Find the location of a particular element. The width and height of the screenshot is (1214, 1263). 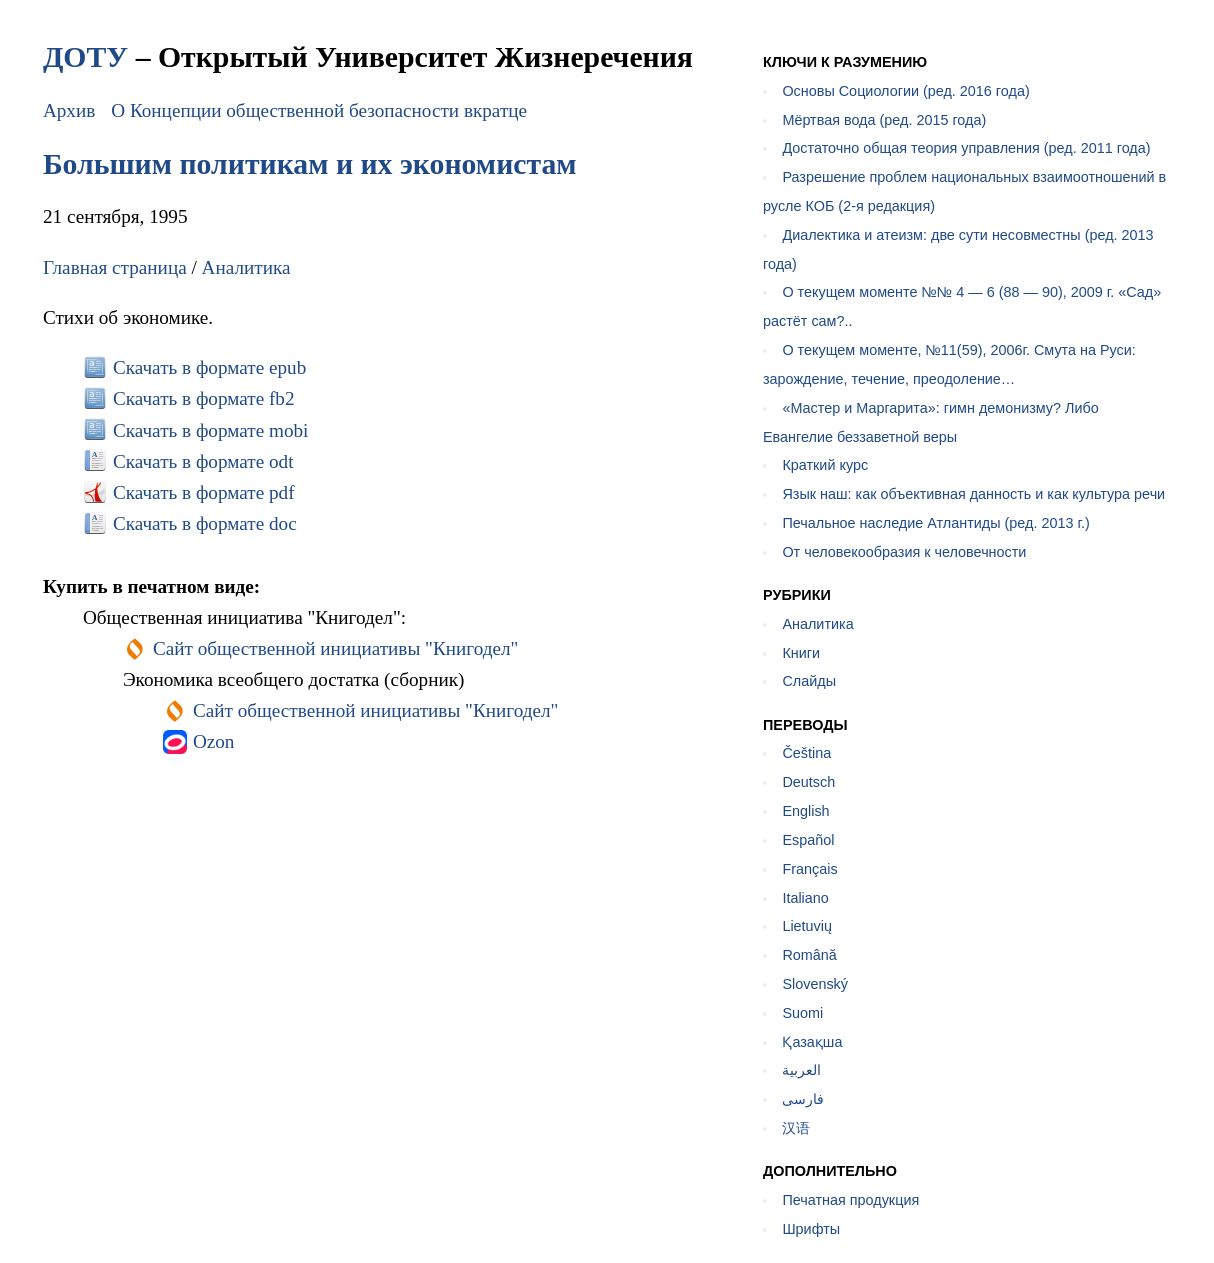

Deutsch is located at coordinates (808, 782).